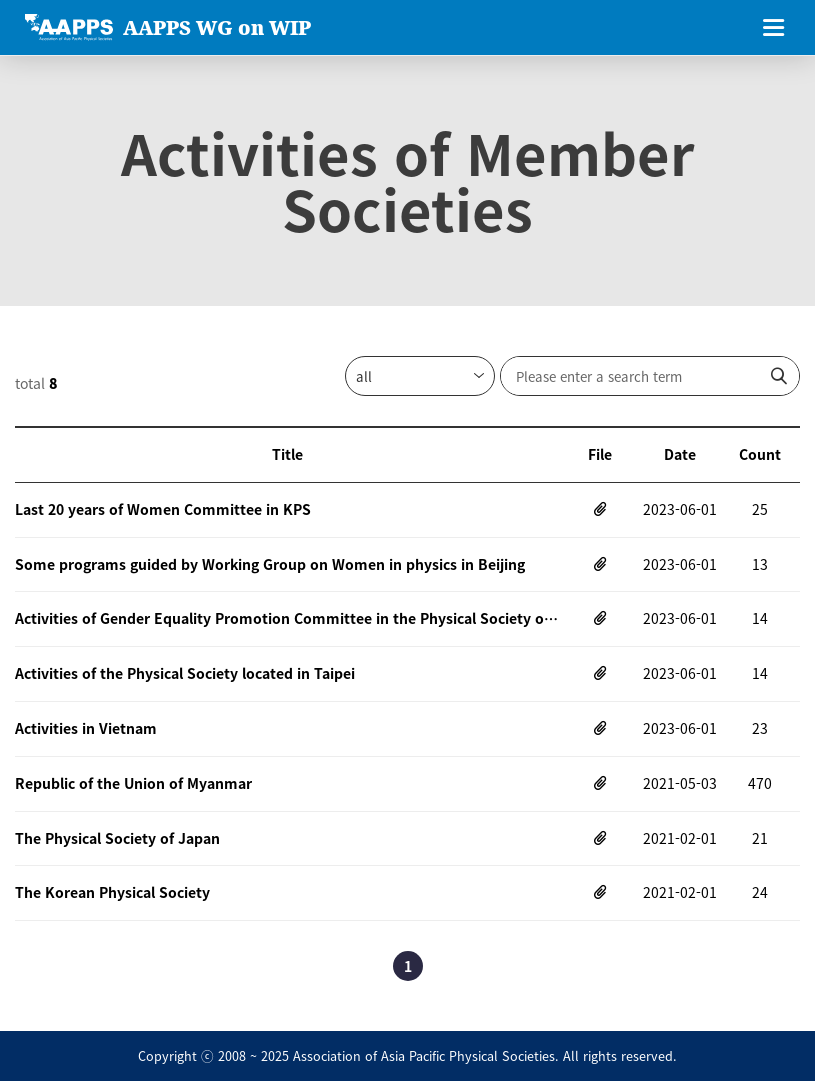  What do you see at coordinates (117, 838) in the screenshot?
I see `The Physical Society of Japan` at bounding box center [117, 838].